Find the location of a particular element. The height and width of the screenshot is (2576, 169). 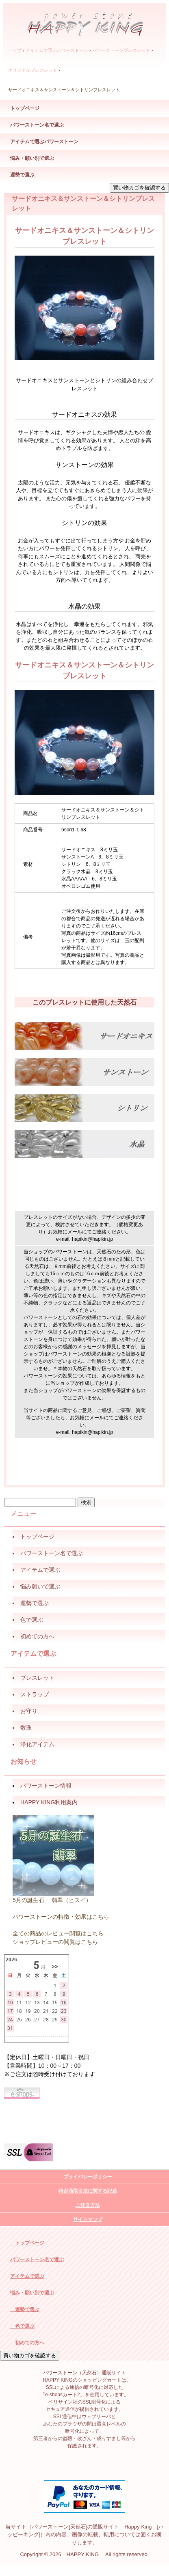

初めての方へ is located at coordinates (27, 2343).